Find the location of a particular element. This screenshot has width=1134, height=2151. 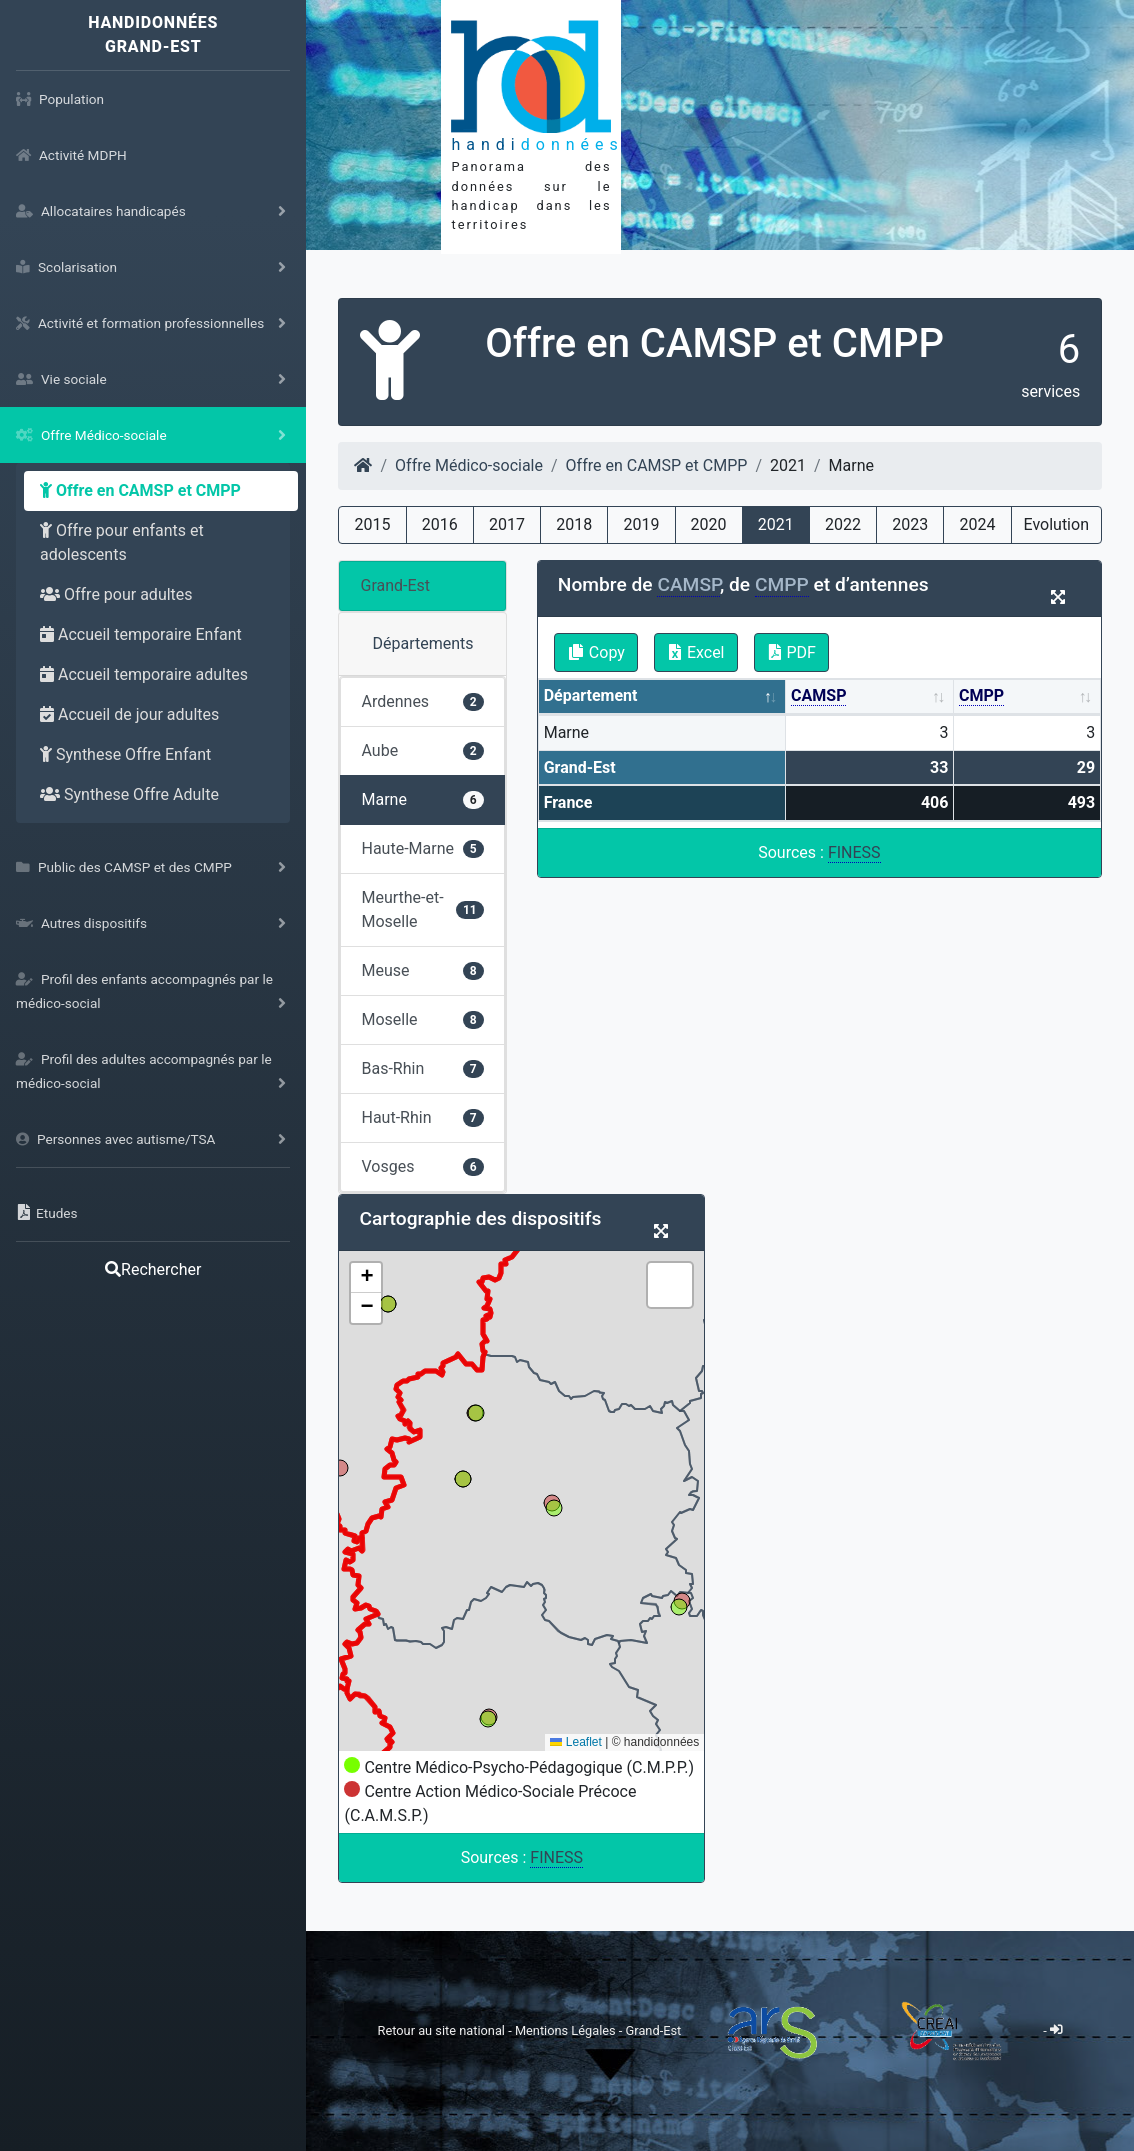

Offre Médico-sociale is located at coordinates (469, 465).